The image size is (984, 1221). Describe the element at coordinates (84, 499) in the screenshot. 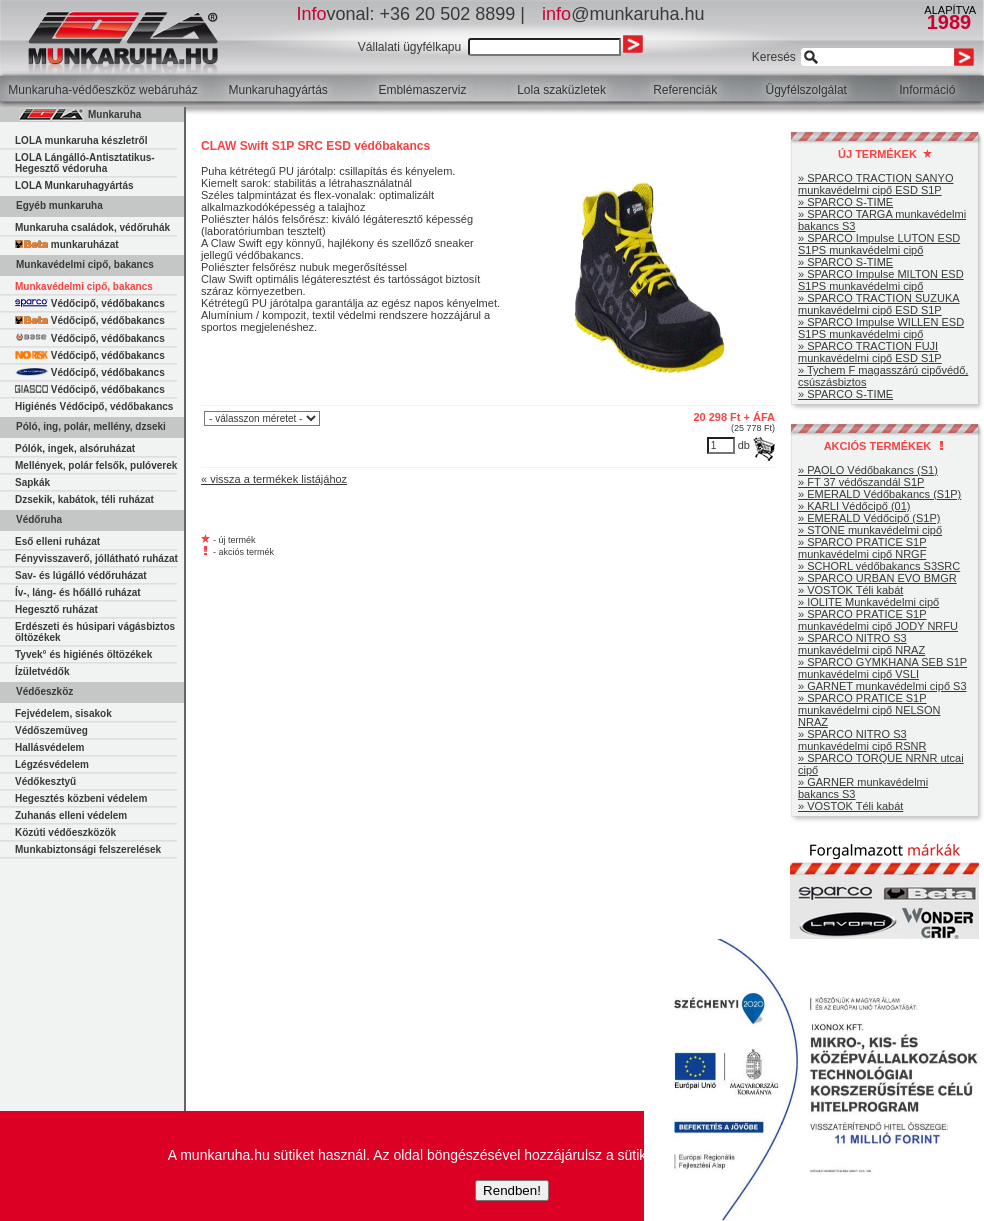

I see `Dzsekik, kabátok, téli ruházat` at that location.